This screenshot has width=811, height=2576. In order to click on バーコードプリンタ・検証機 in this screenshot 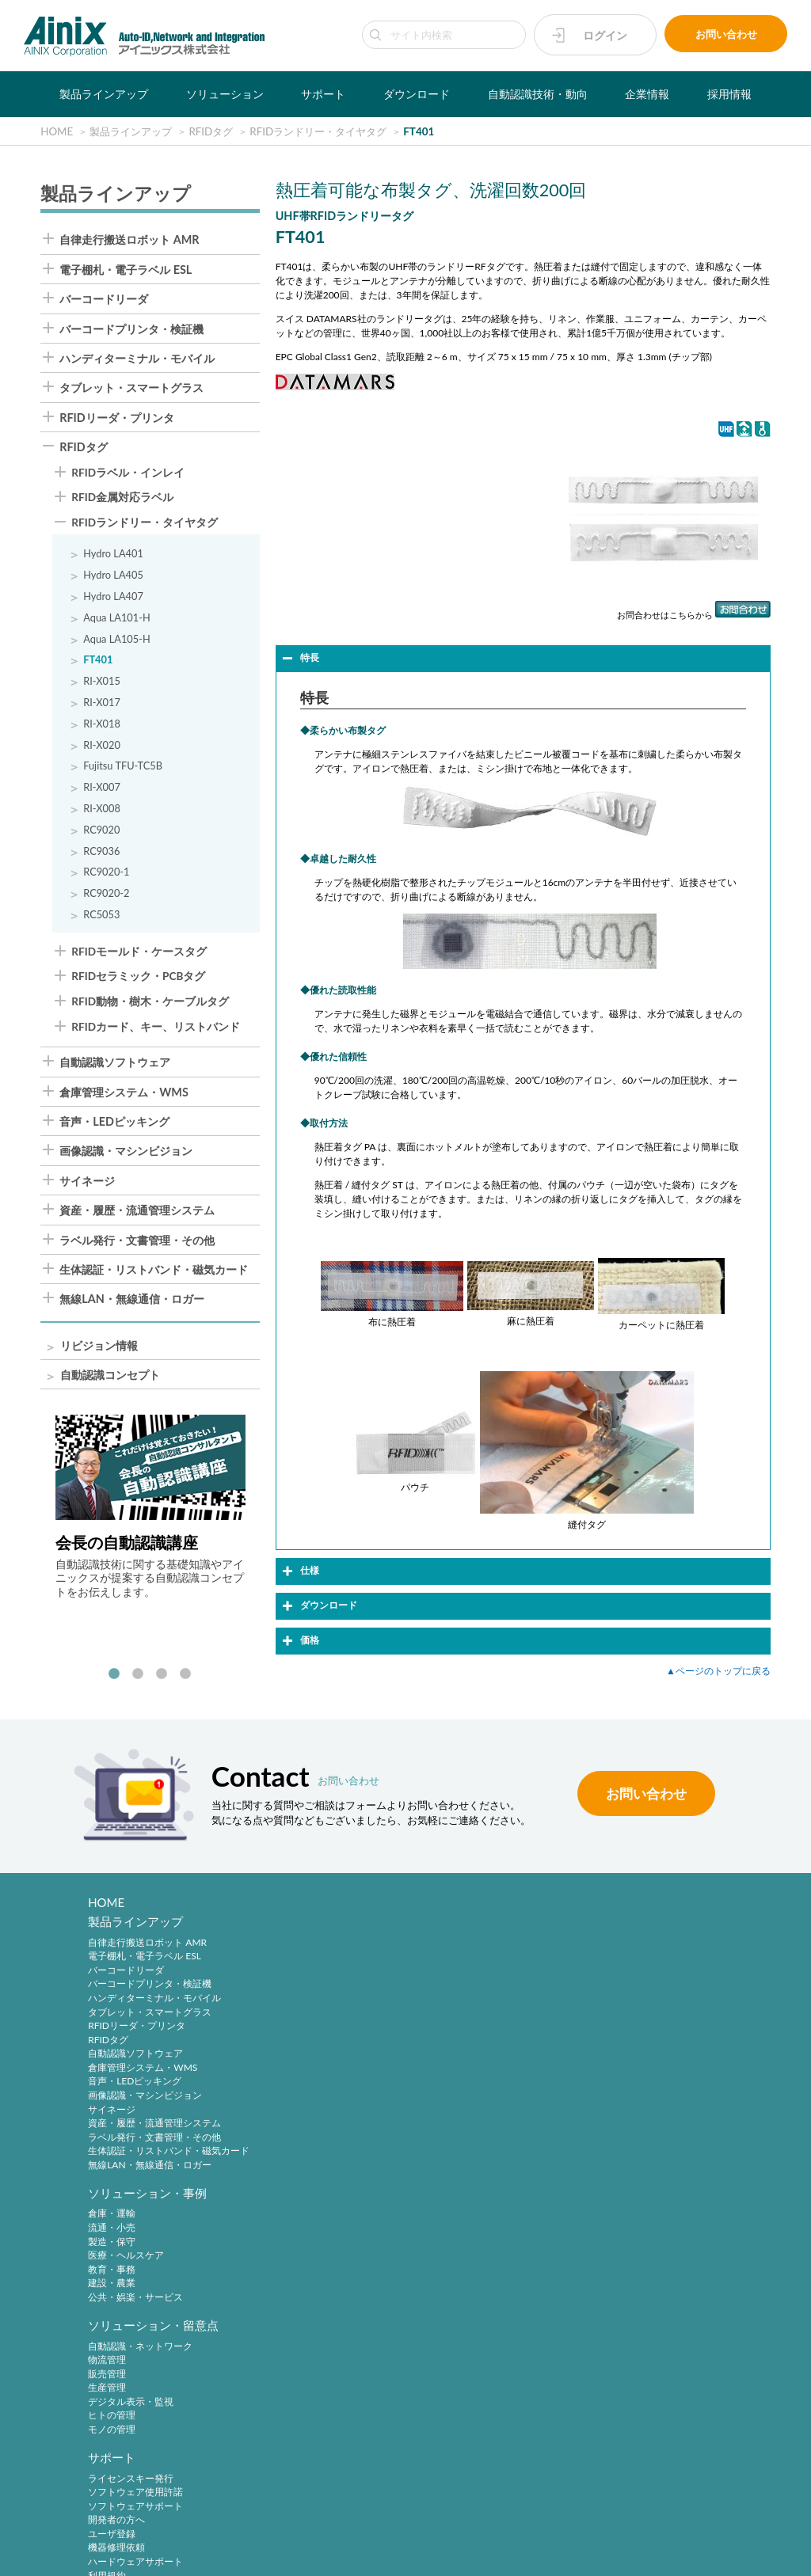, I will do `click(131, 330)`.